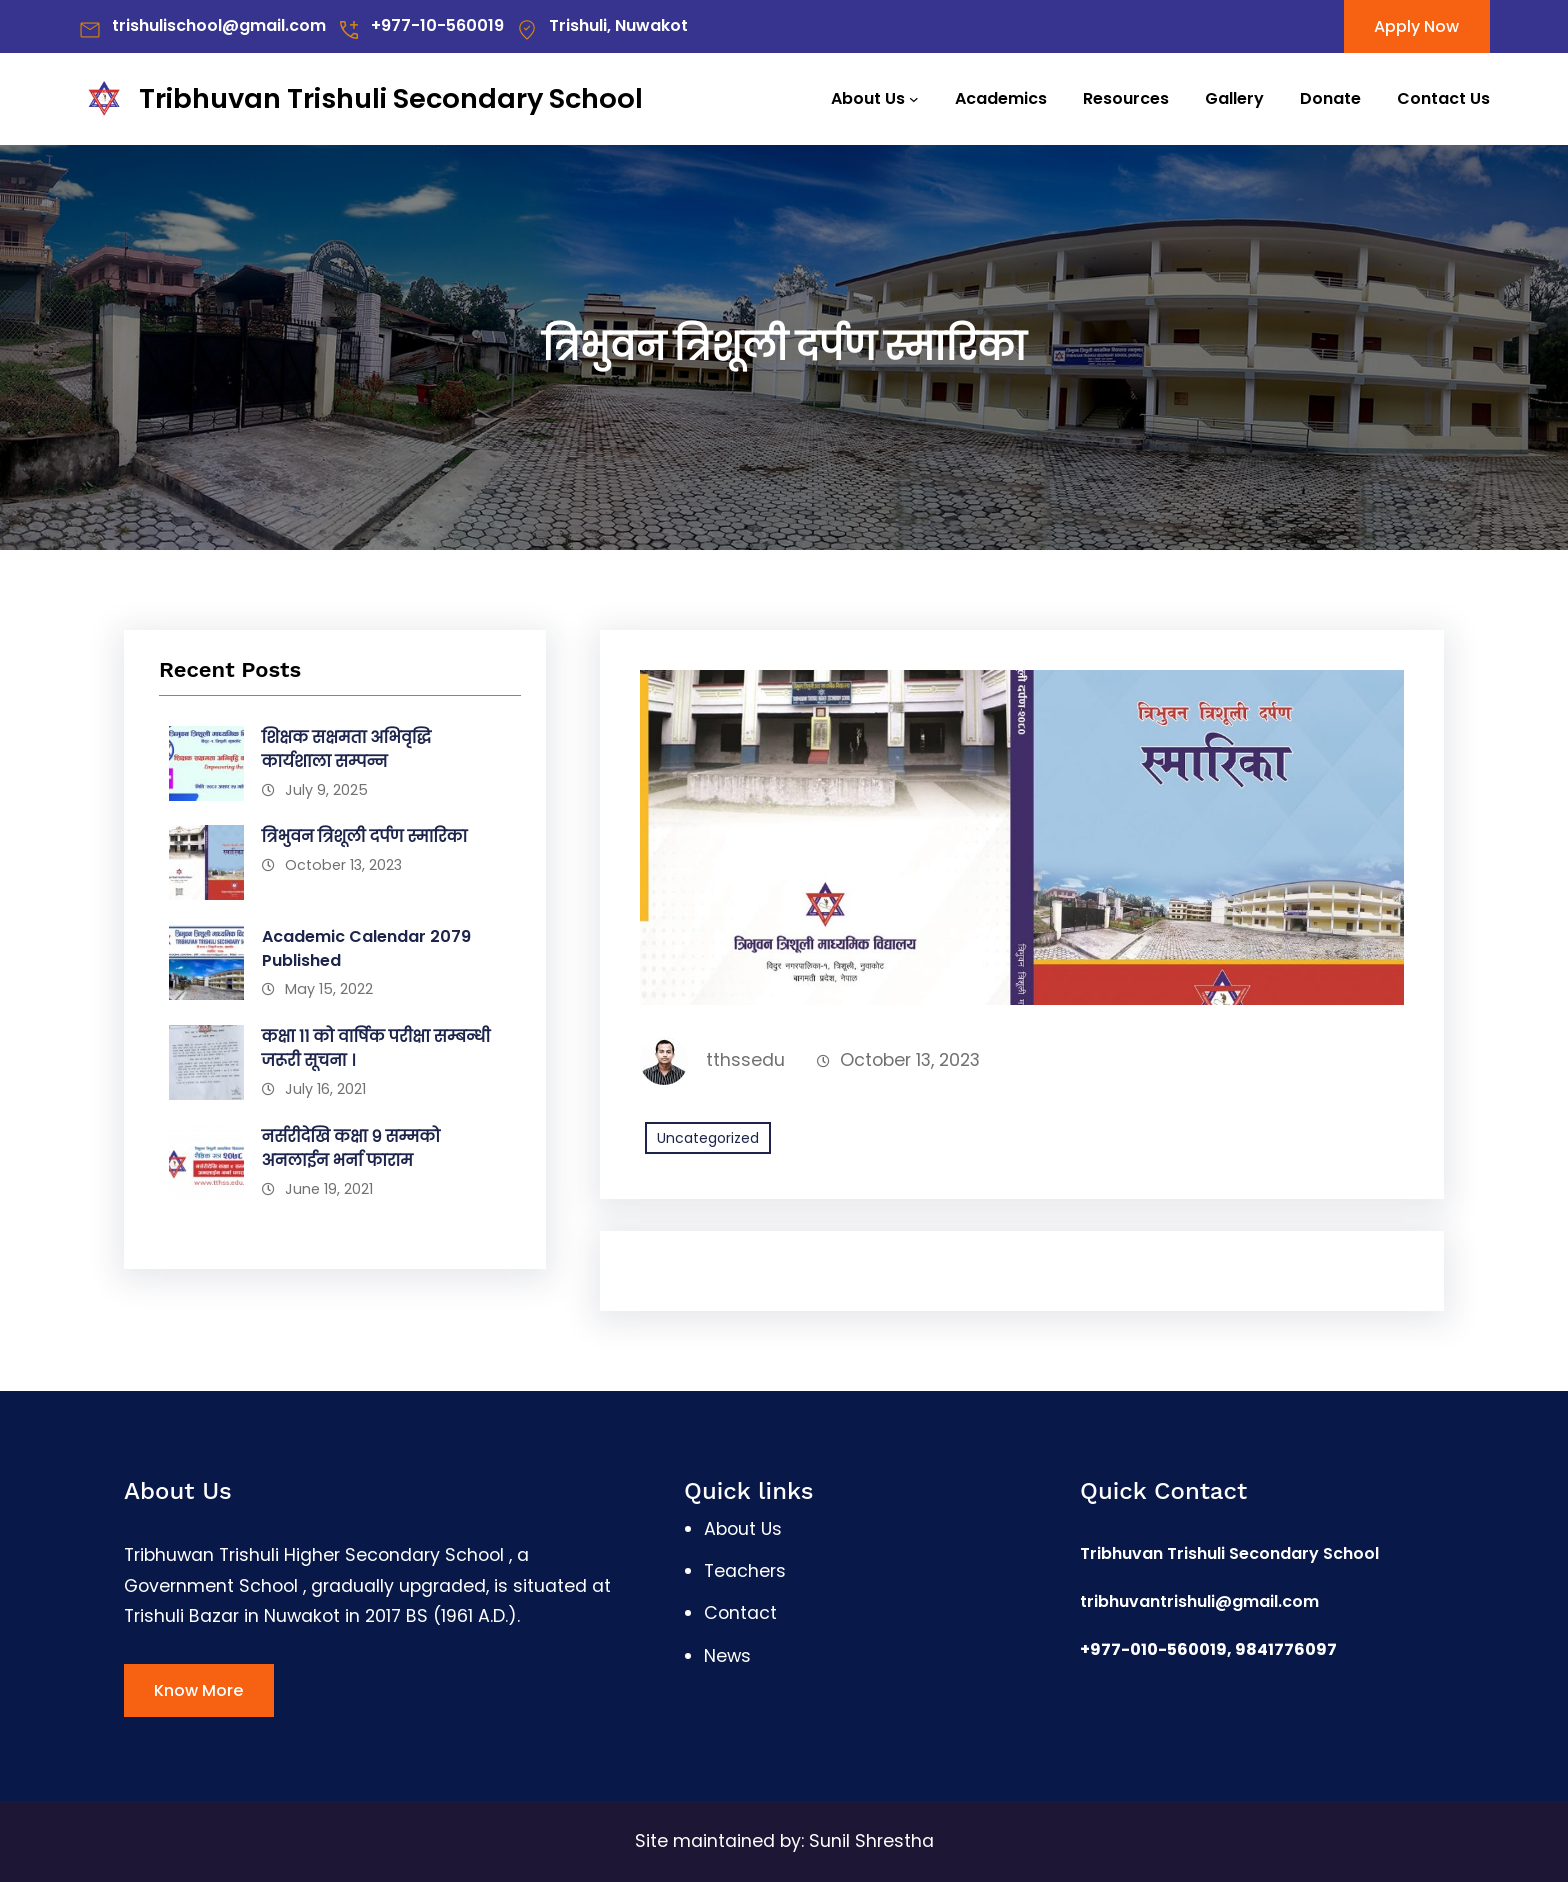 This screenshot has height=1882, width=1568. What do you see at coordinates (376, 1048) in the screenshot?
I see `कक्षा ११ को वार्षिक परीक्षा सम्बन्धी जरूरी सूचना ।` at bounding box center [376, 1048].